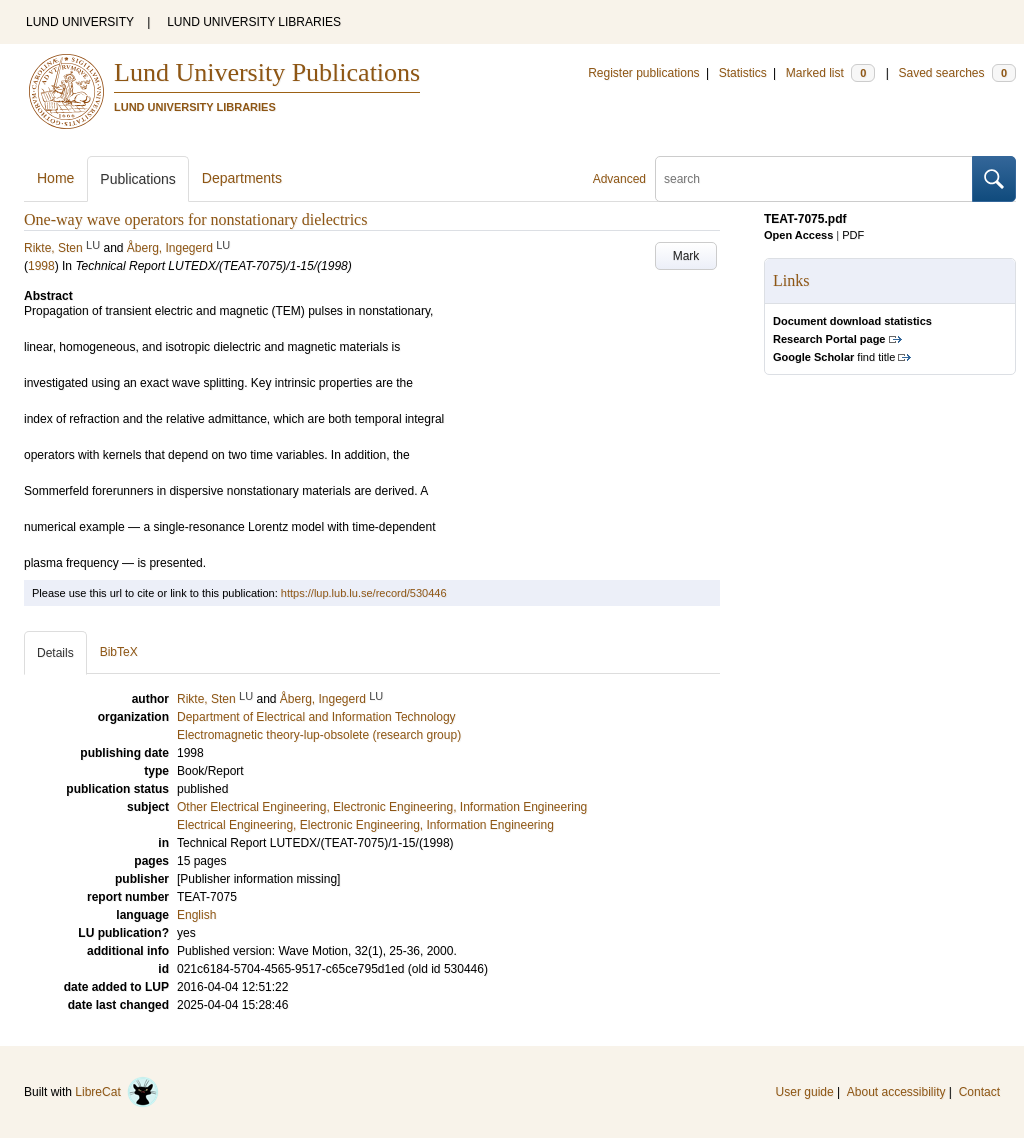  Describe the element at coordinates (119, 652) in the screenshot. I see `BibTeX` at that location.